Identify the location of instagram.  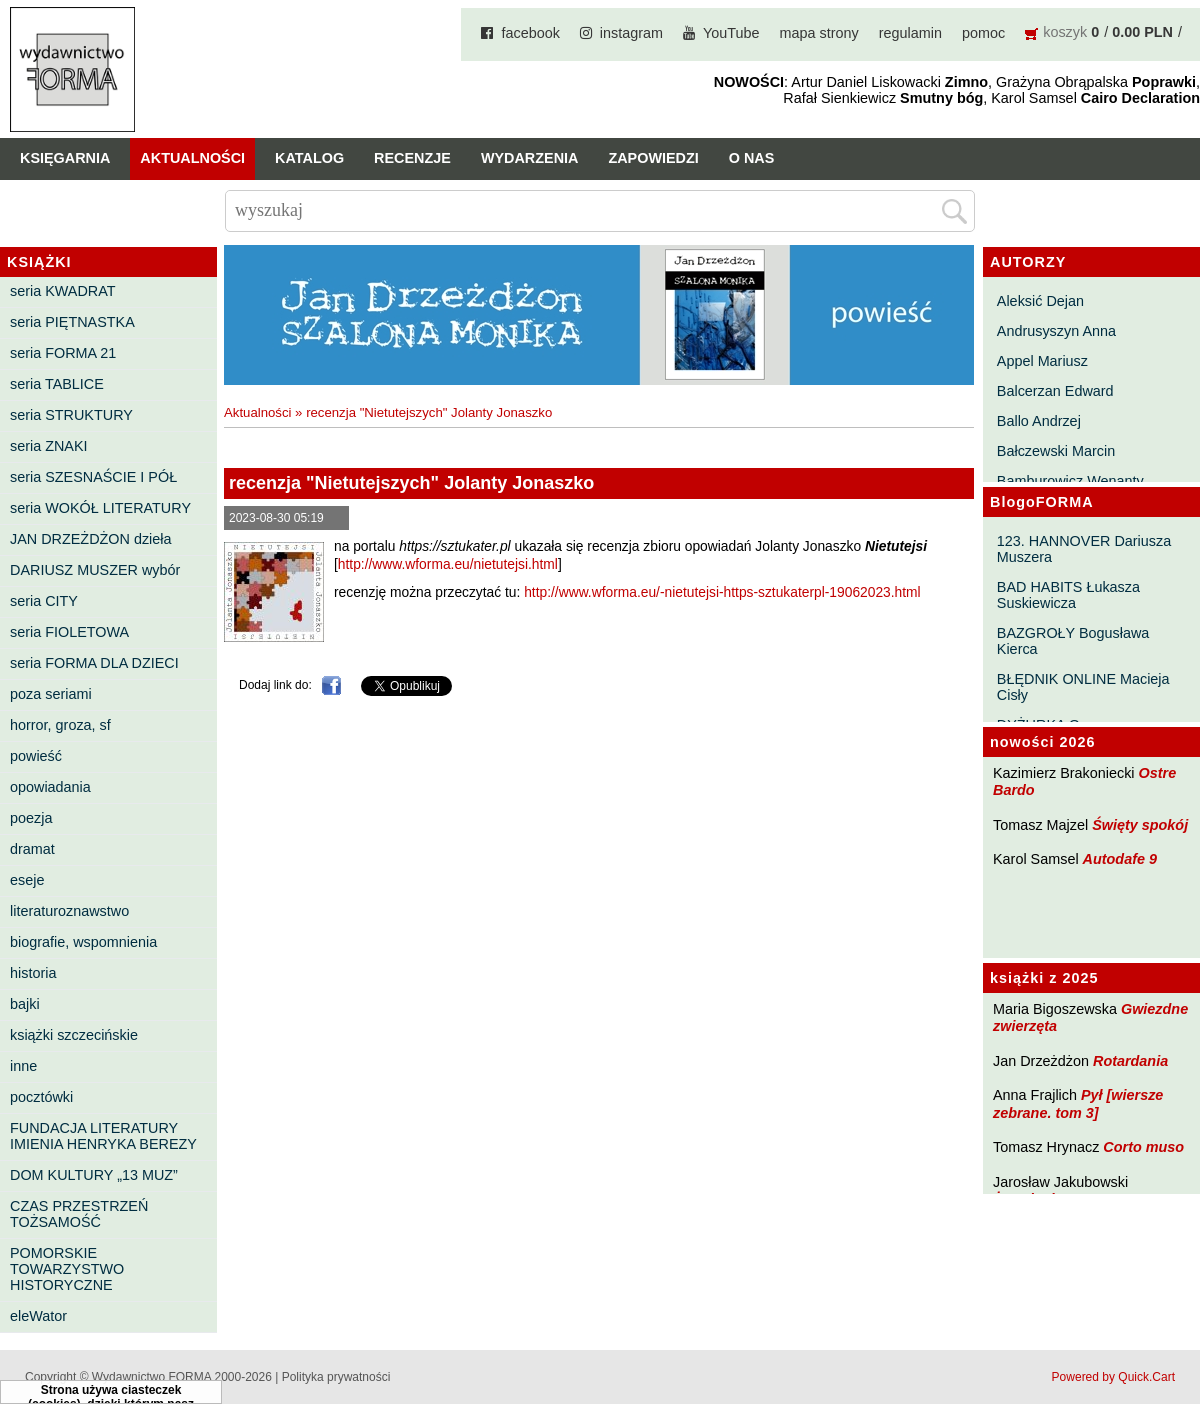
(631, 33).